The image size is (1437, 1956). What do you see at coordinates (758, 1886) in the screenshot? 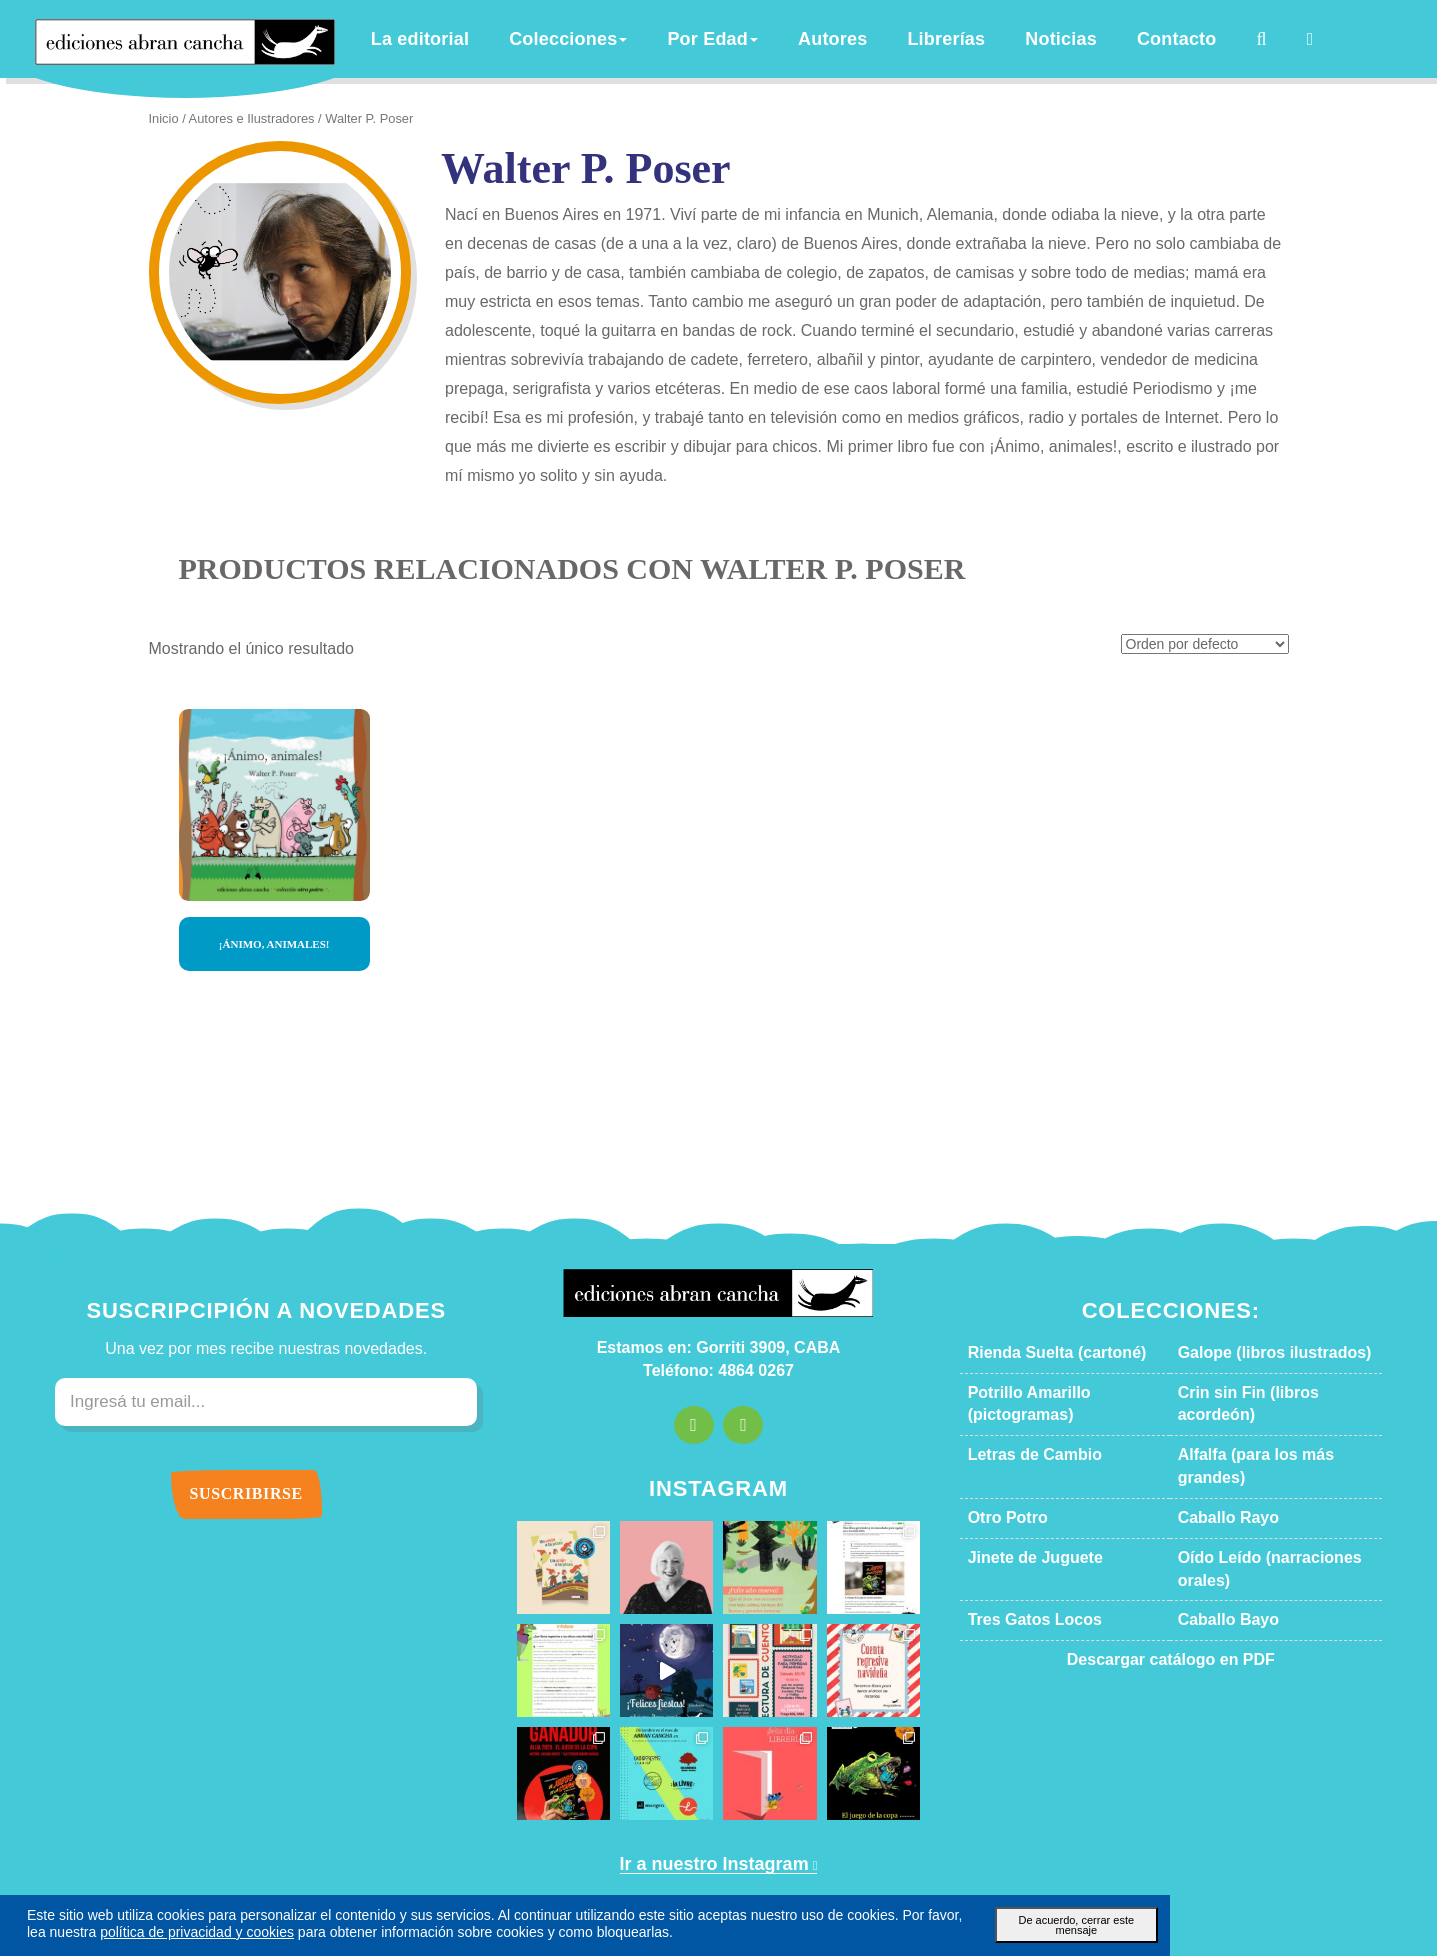
I see `Términos y condiciones` at bounding box center [758, 1886].